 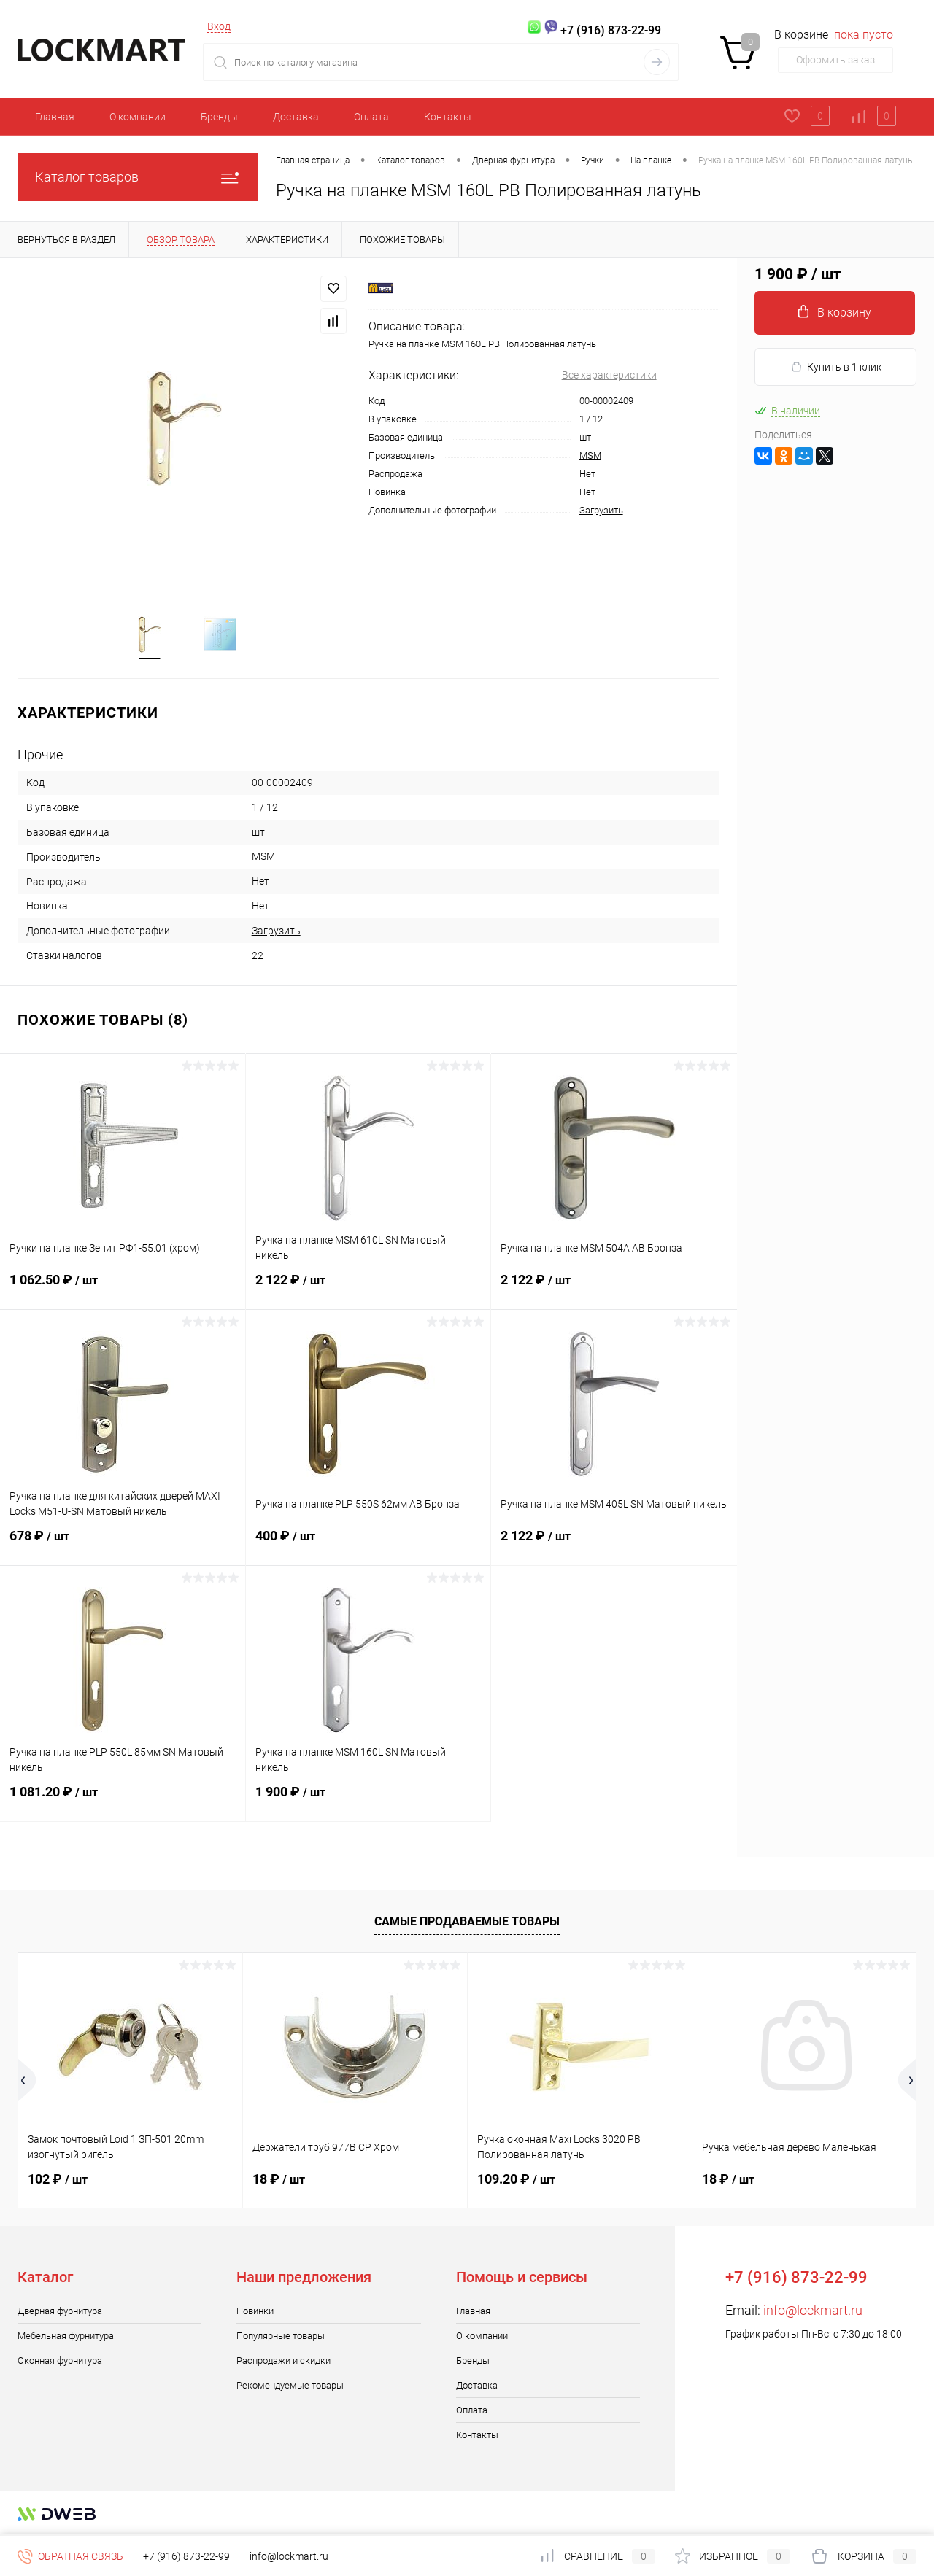 What do you see at coordinates (812, 2311) in the screenshot?
I see `info@lockmart.ru` at bounding box center [812, 2311].